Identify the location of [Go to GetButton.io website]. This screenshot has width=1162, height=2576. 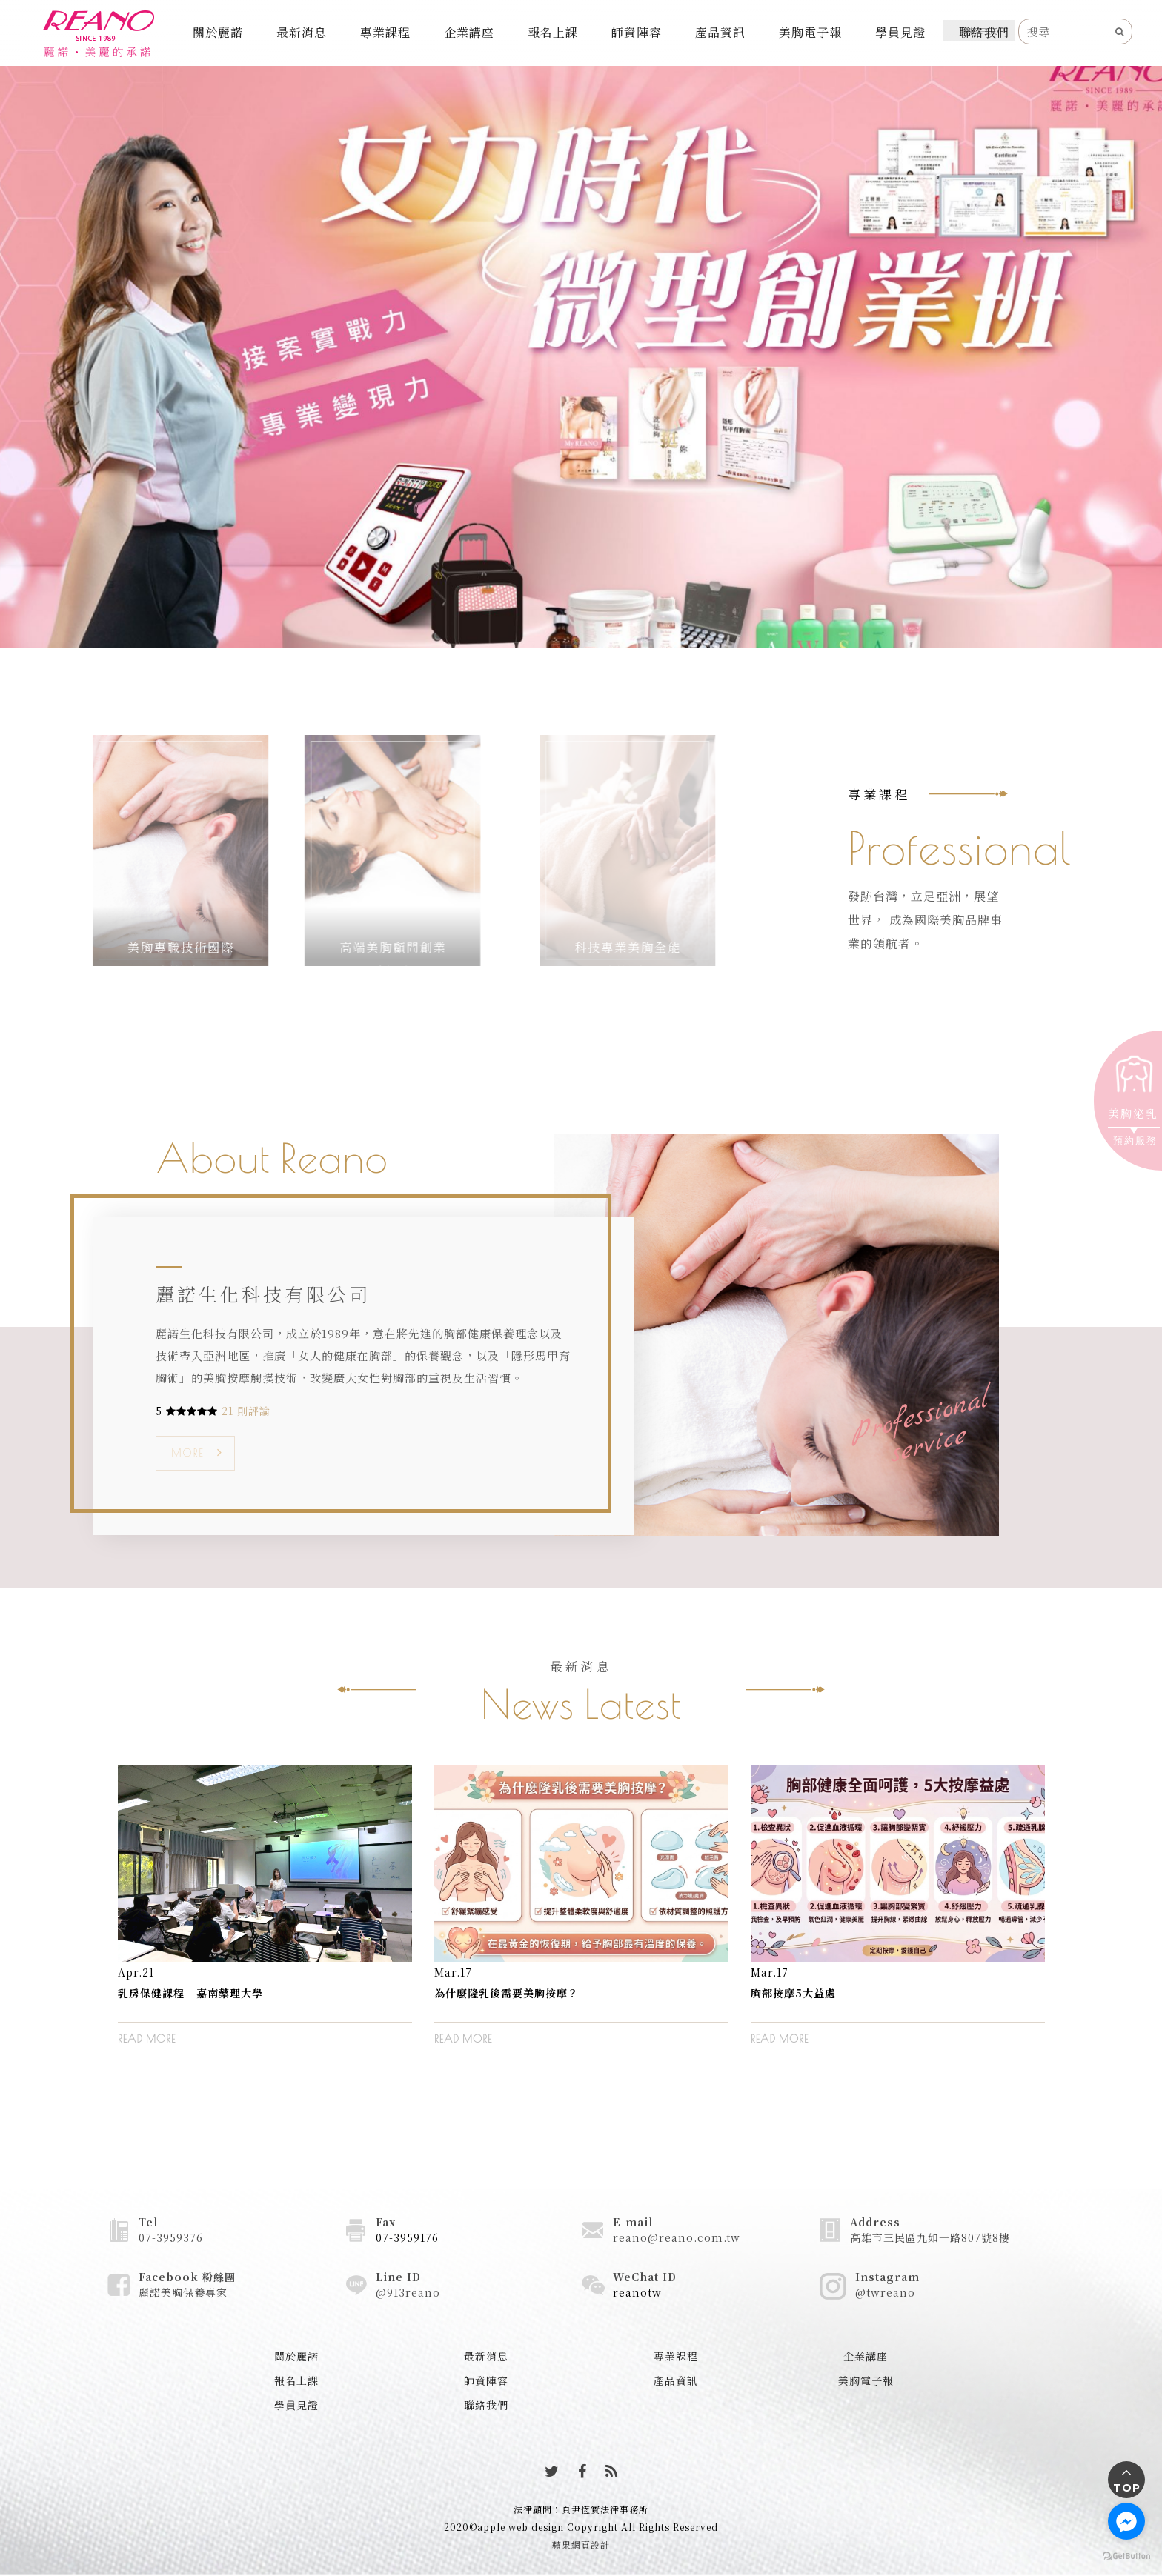
(1126, 2555).